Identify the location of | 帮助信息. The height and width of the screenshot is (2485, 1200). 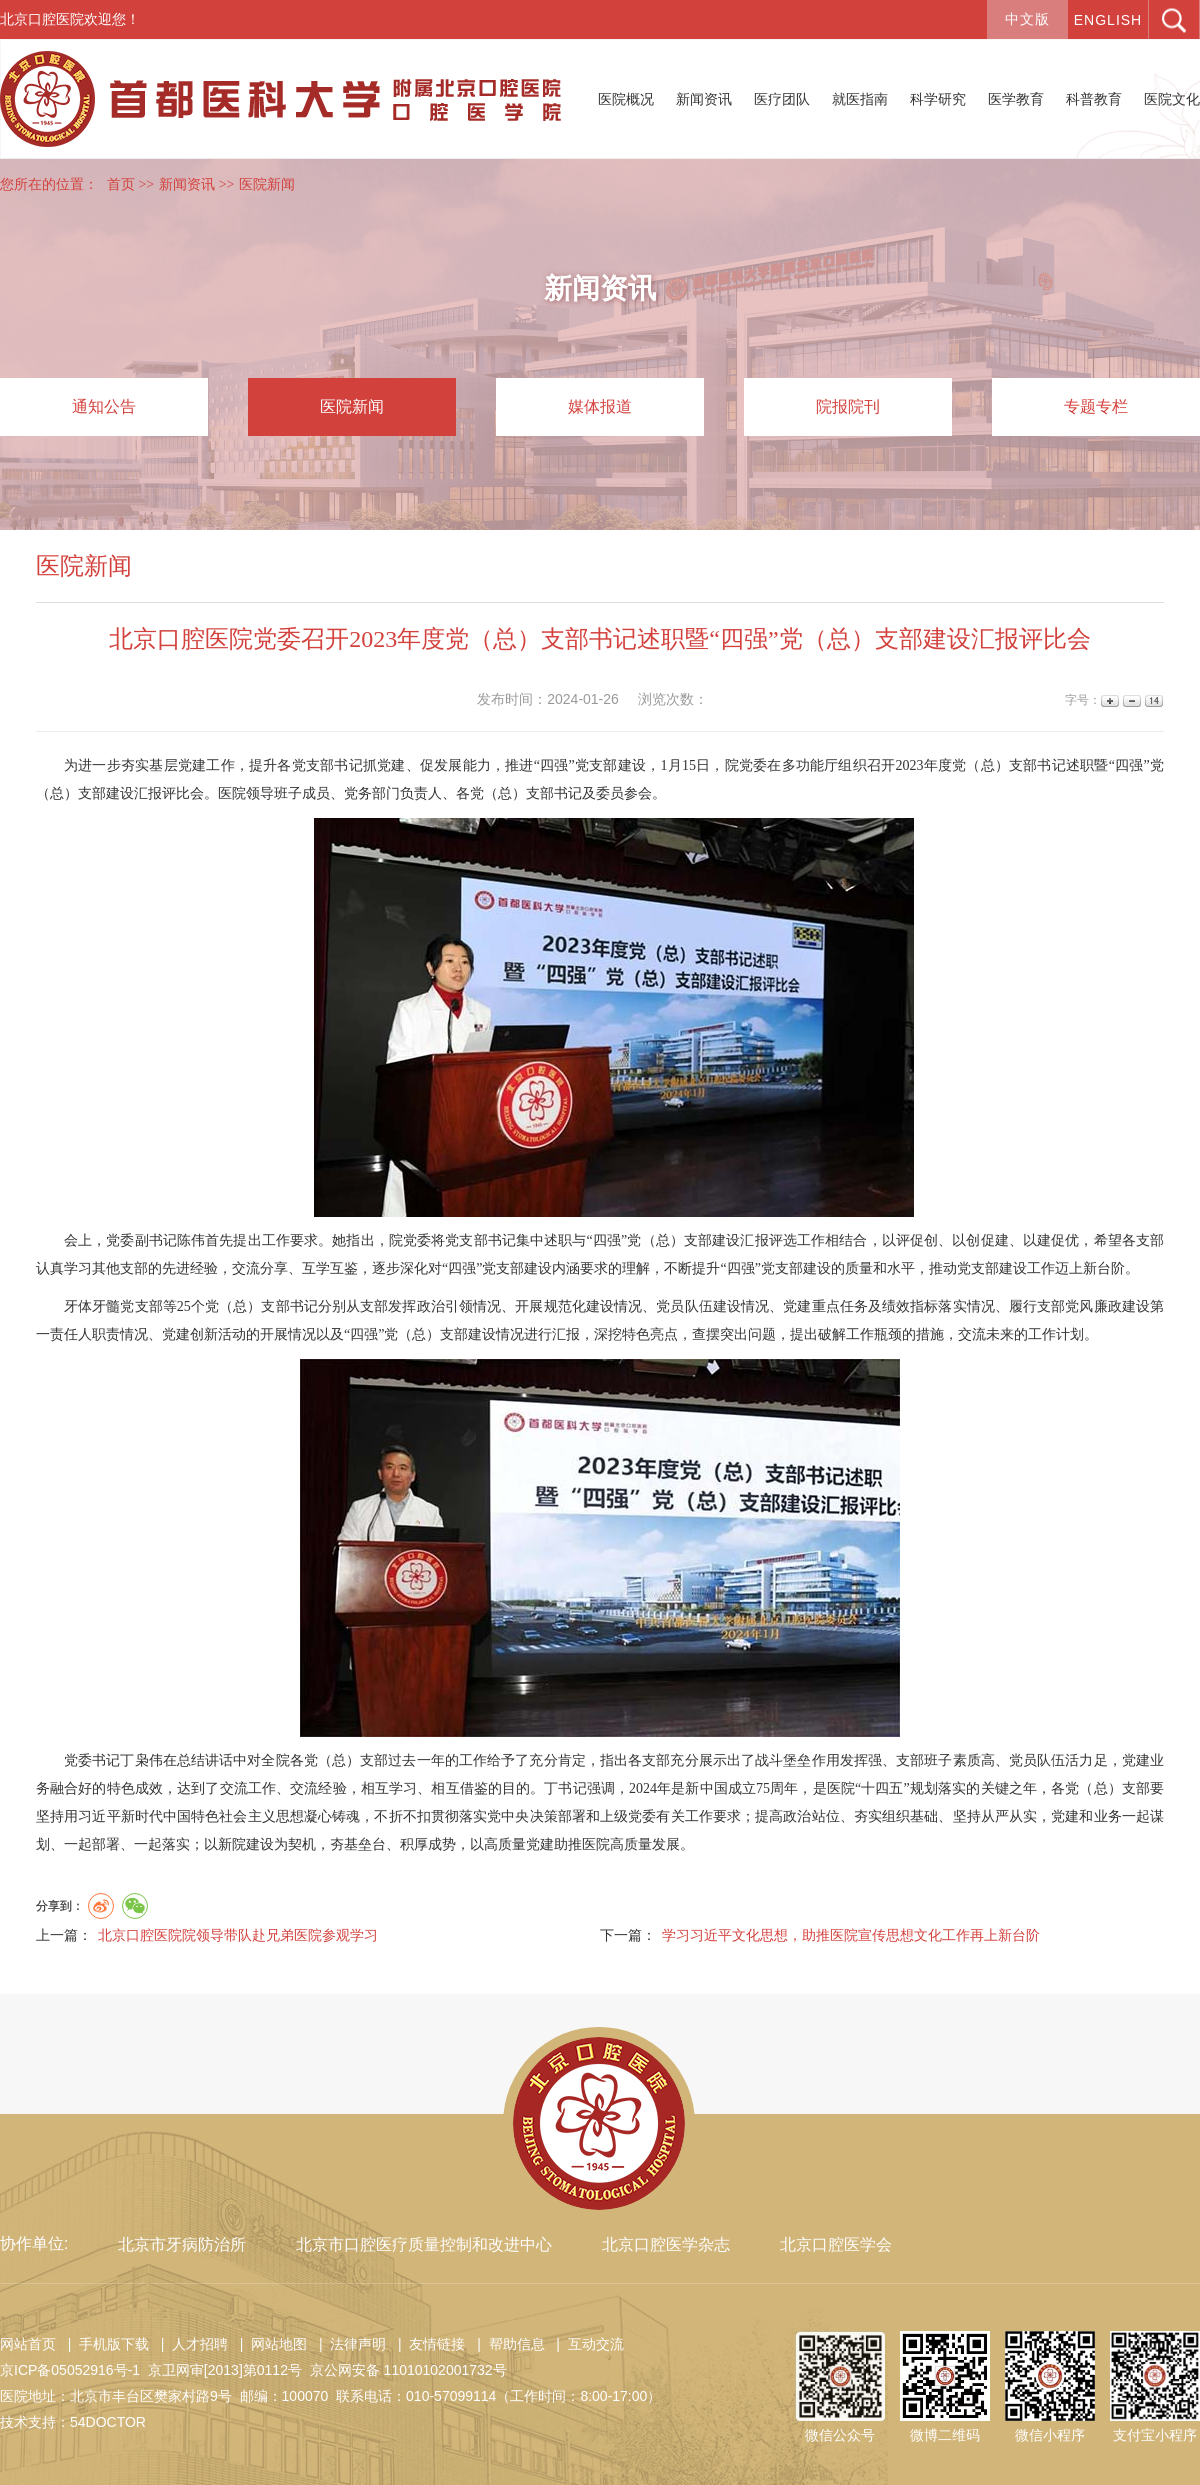
(506, 2344).